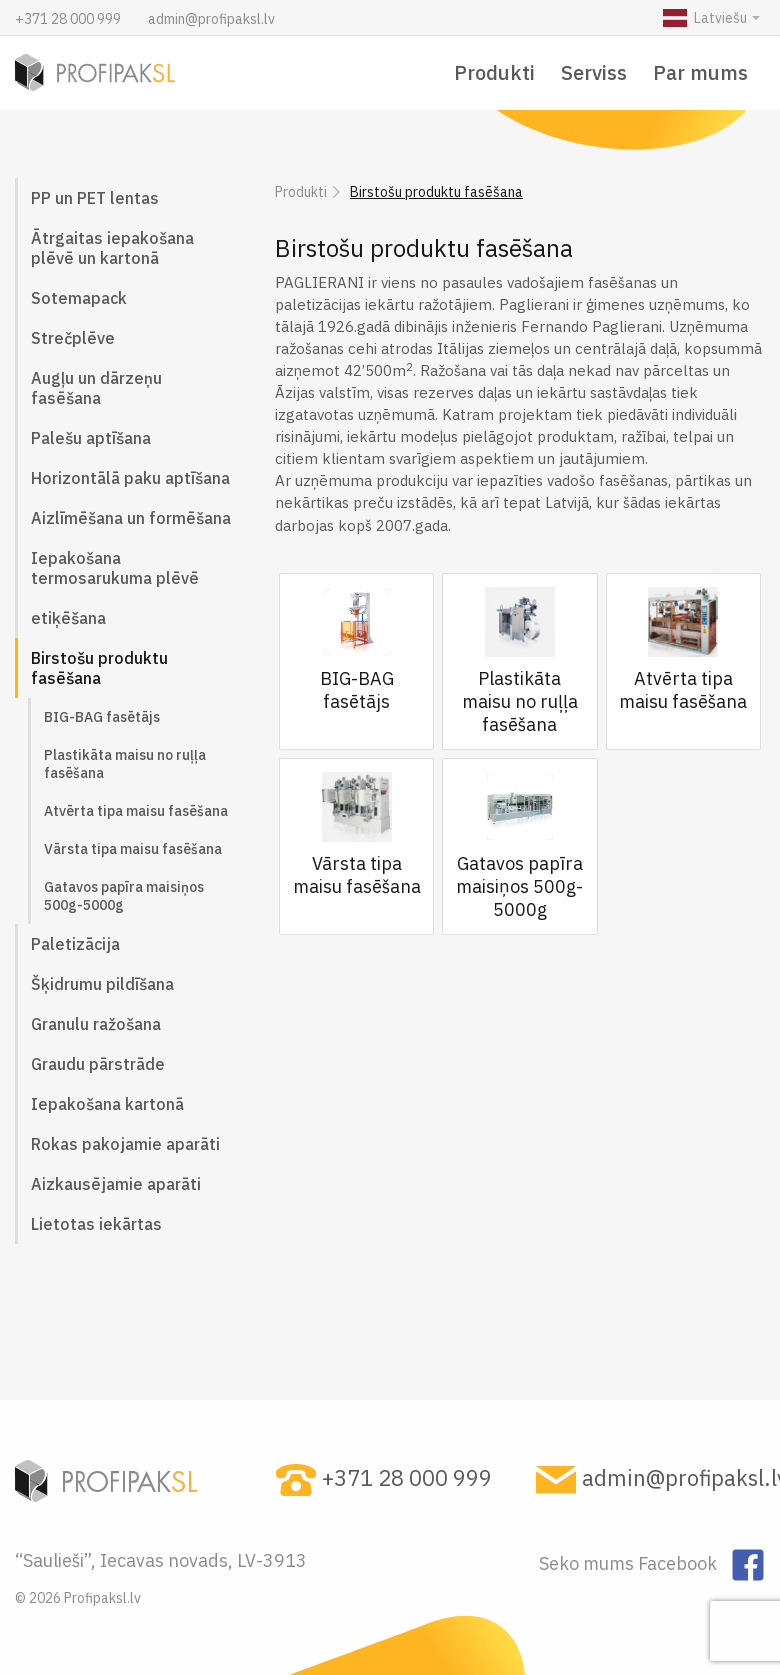 This screenshot has width=780, height=1675. I want to click on Plastikāta maisu no ruļļa fasēšana, so click(125, 764).